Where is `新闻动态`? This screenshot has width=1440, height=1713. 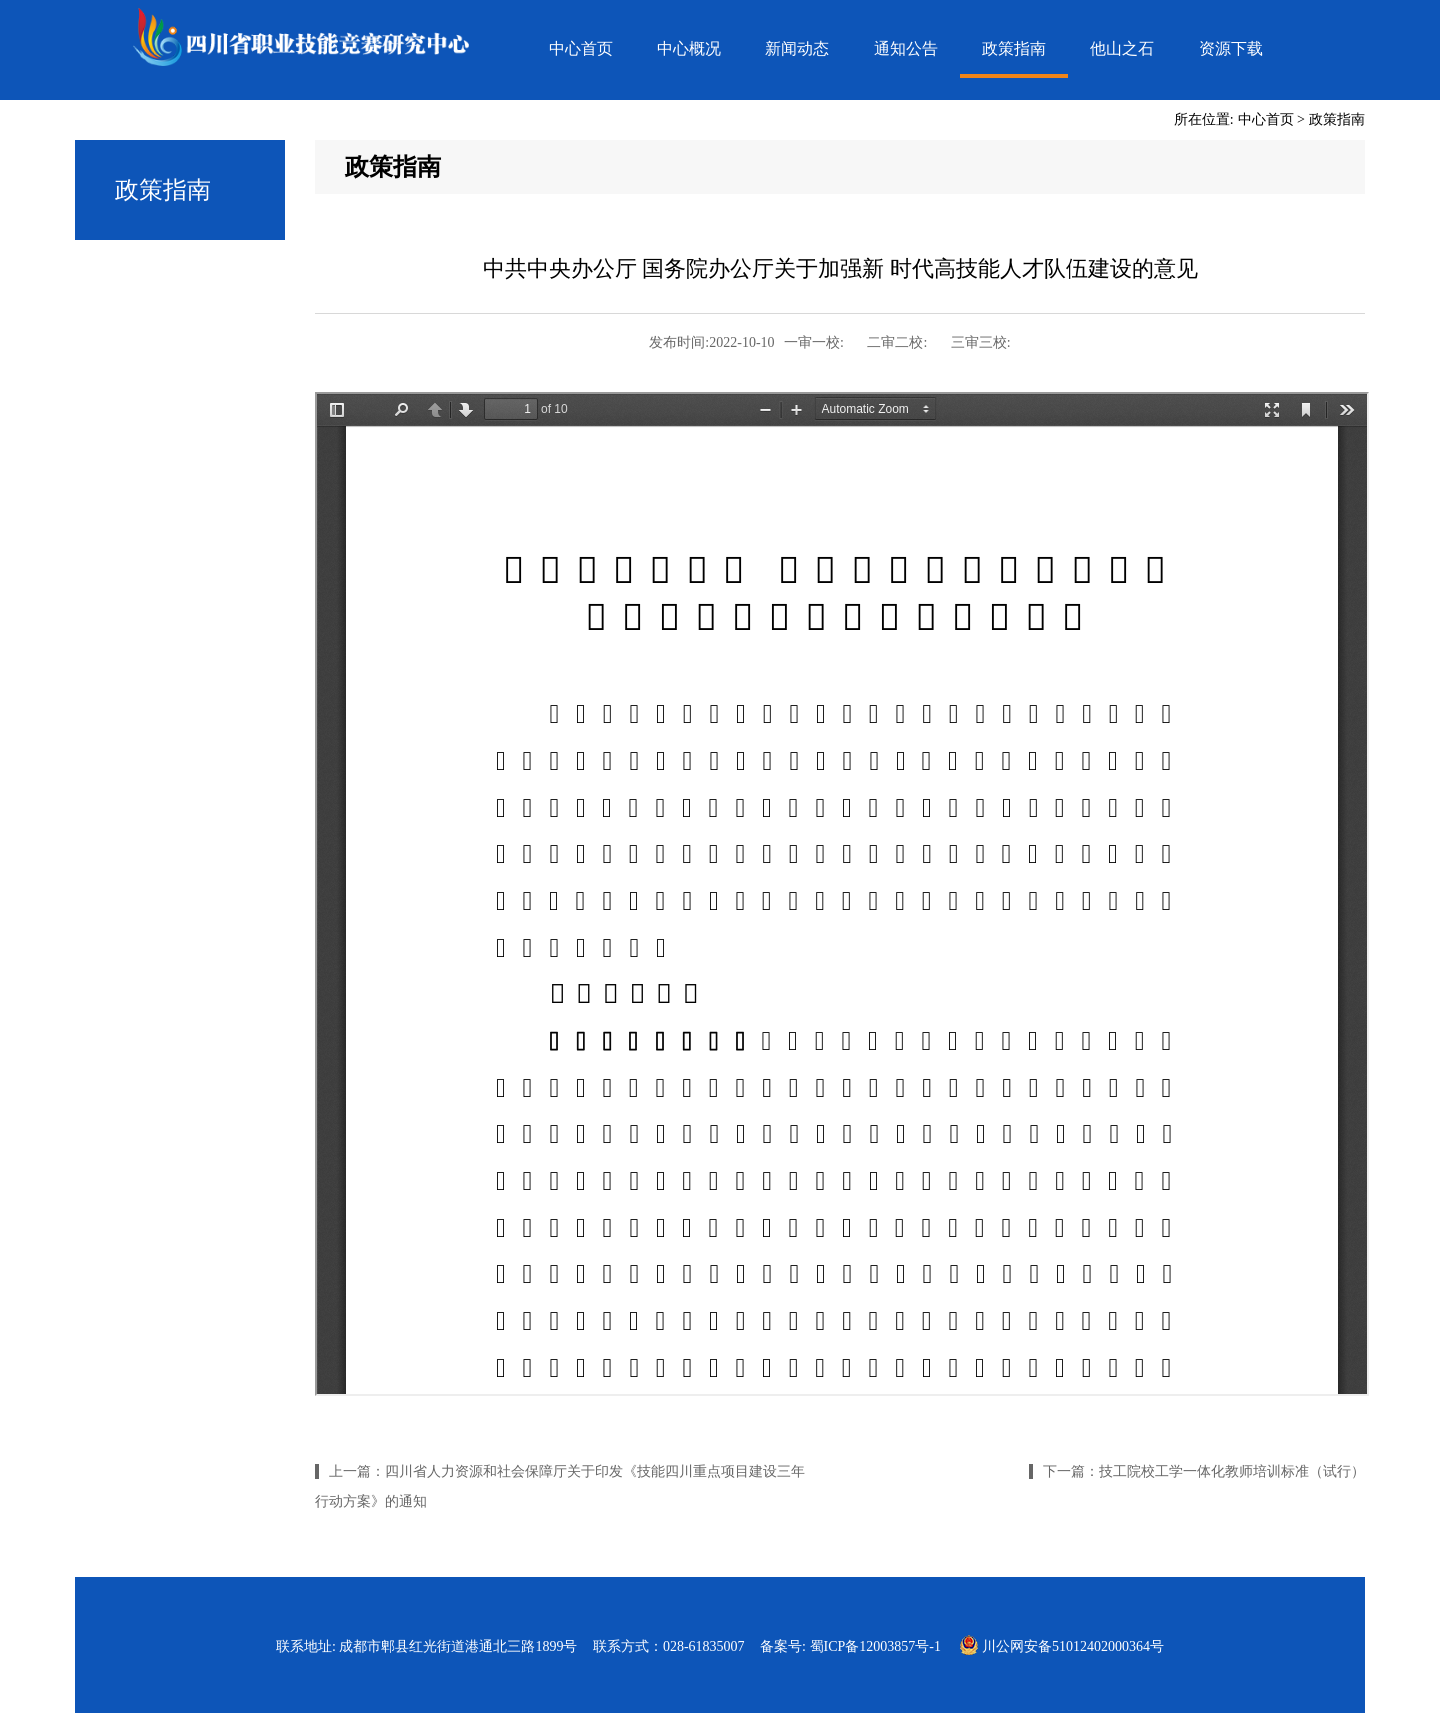
新闻动态 is located at coordinates (797, 48).